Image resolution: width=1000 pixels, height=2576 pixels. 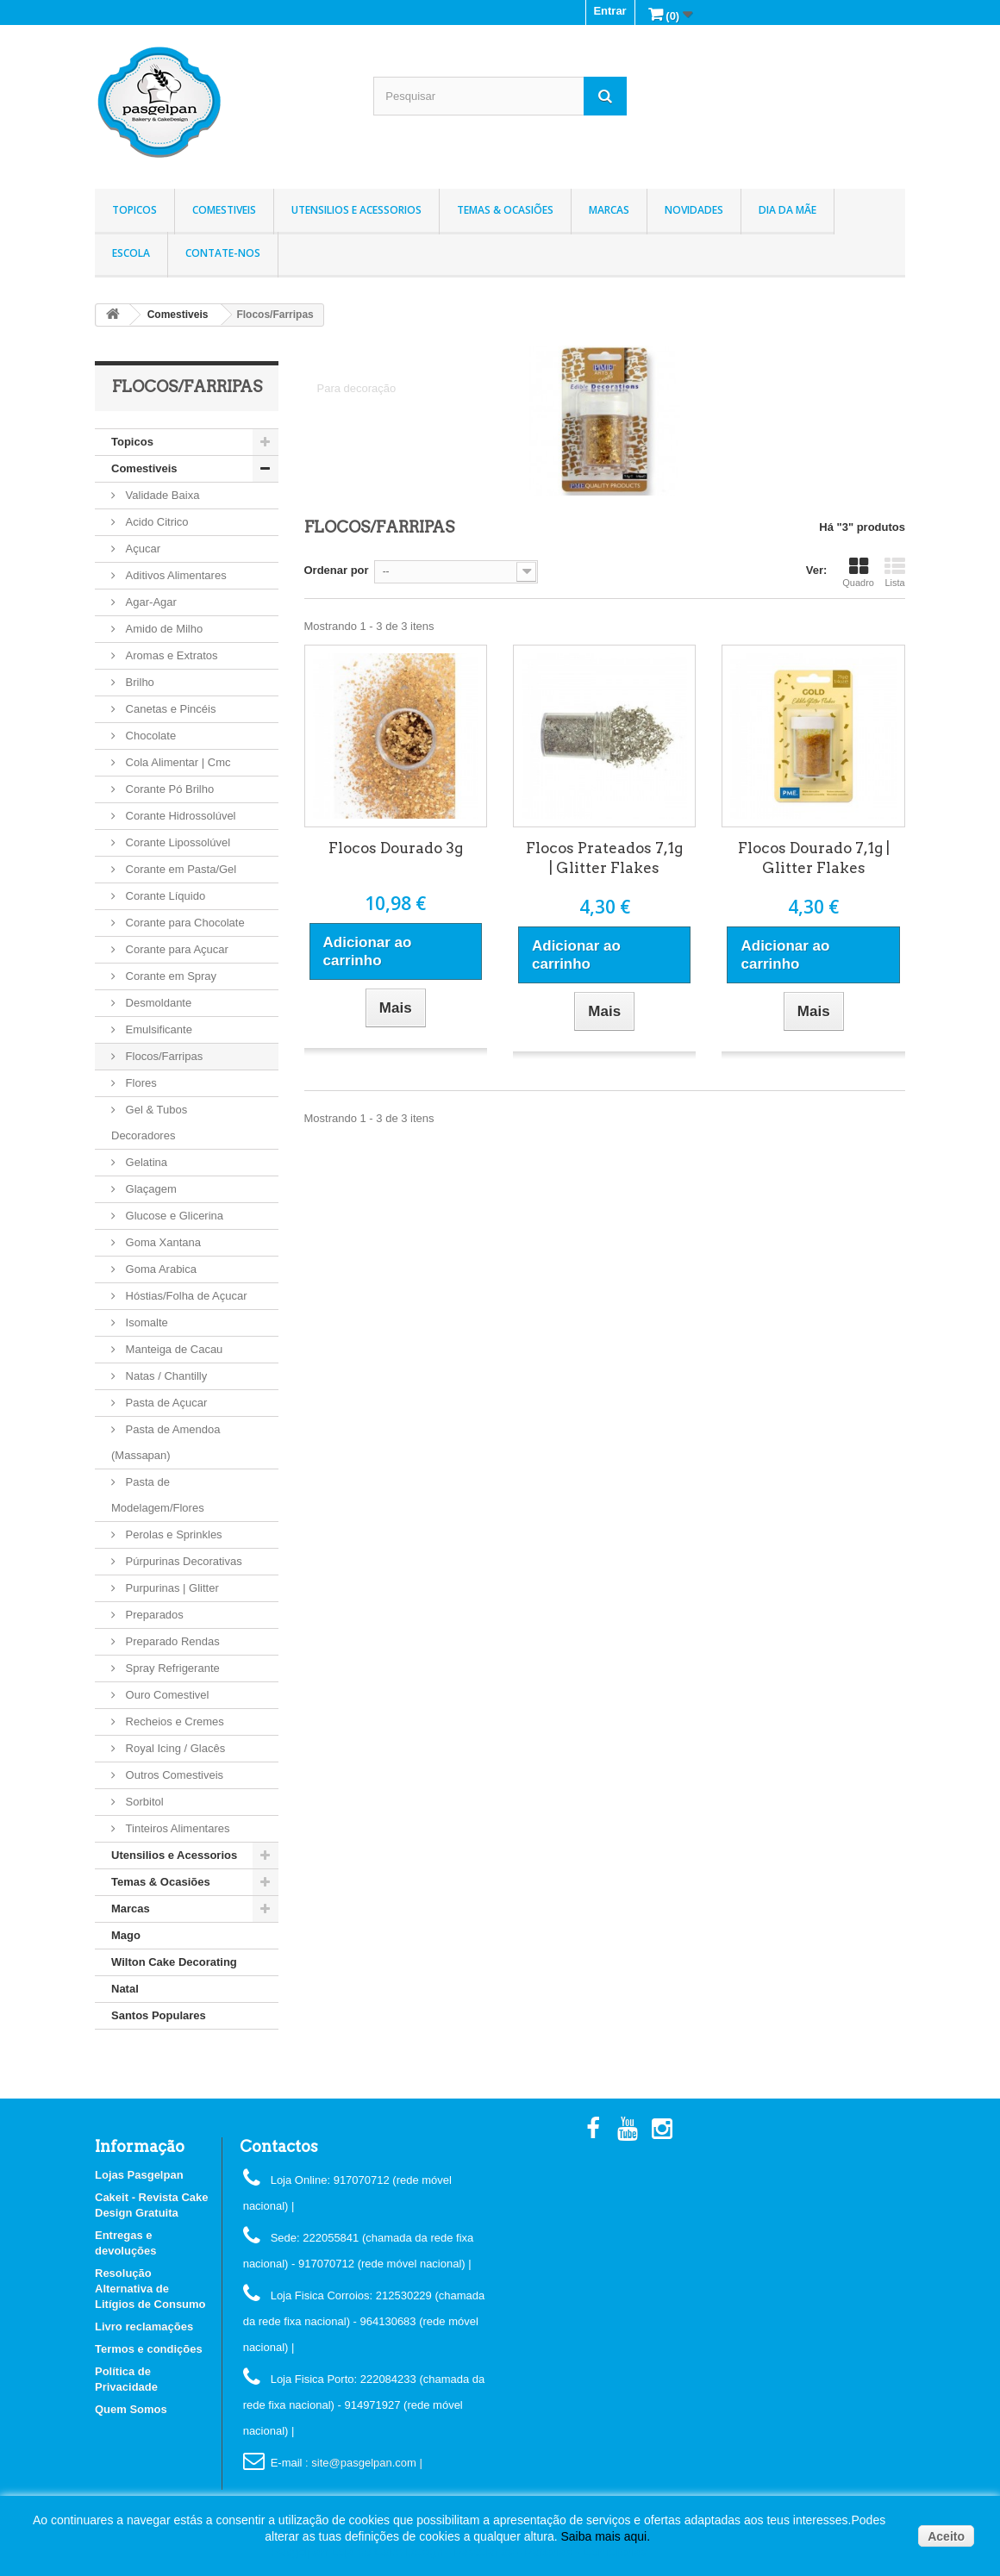 What do you see at coordinates (172, 1349) in the screenshot?
I see `Manteiga de Cacau` at bounding box center [172, 1349].